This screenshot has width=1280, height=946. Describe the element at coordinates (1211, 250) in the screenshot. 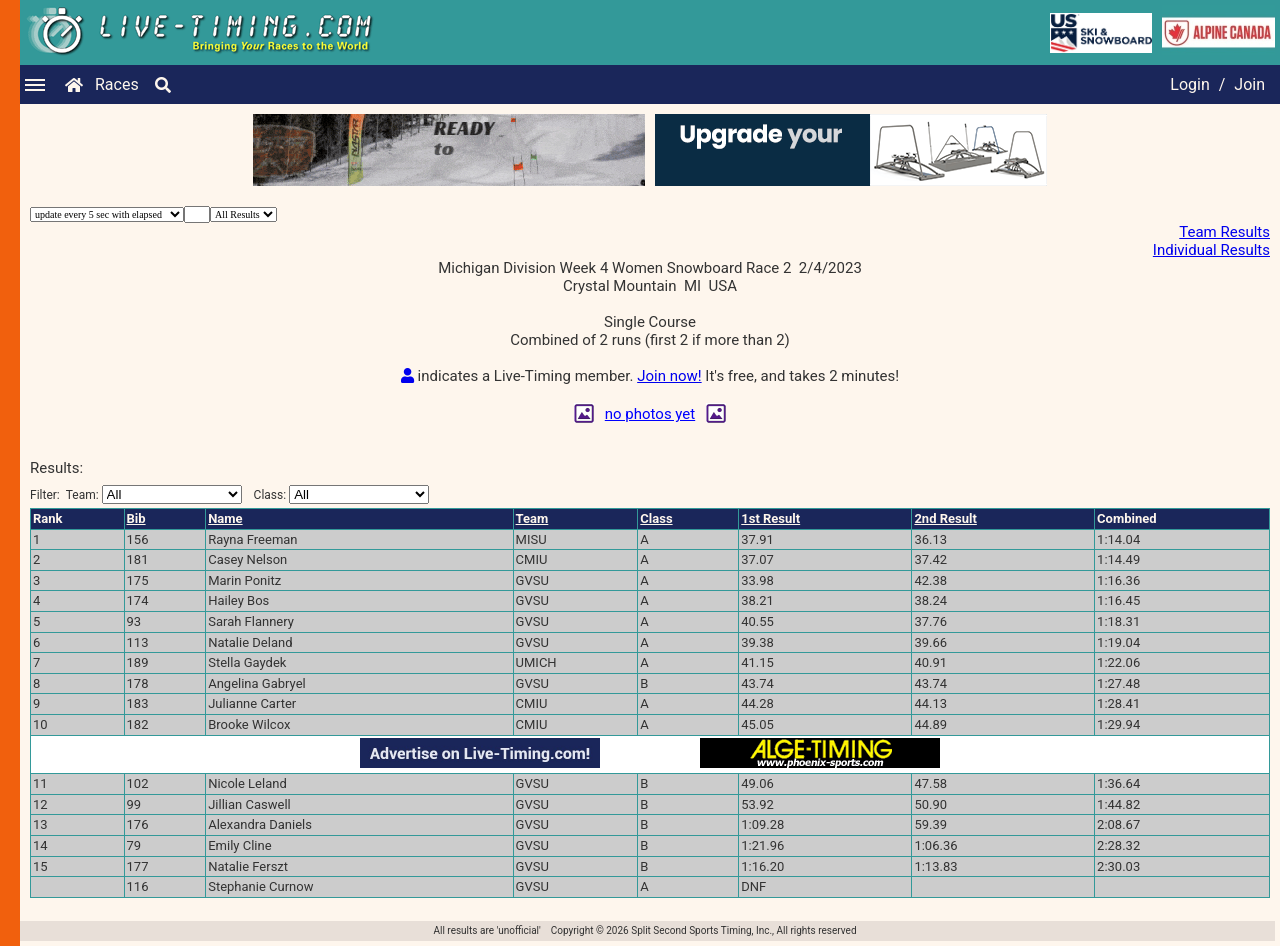

I see `Individual Results` at that location.